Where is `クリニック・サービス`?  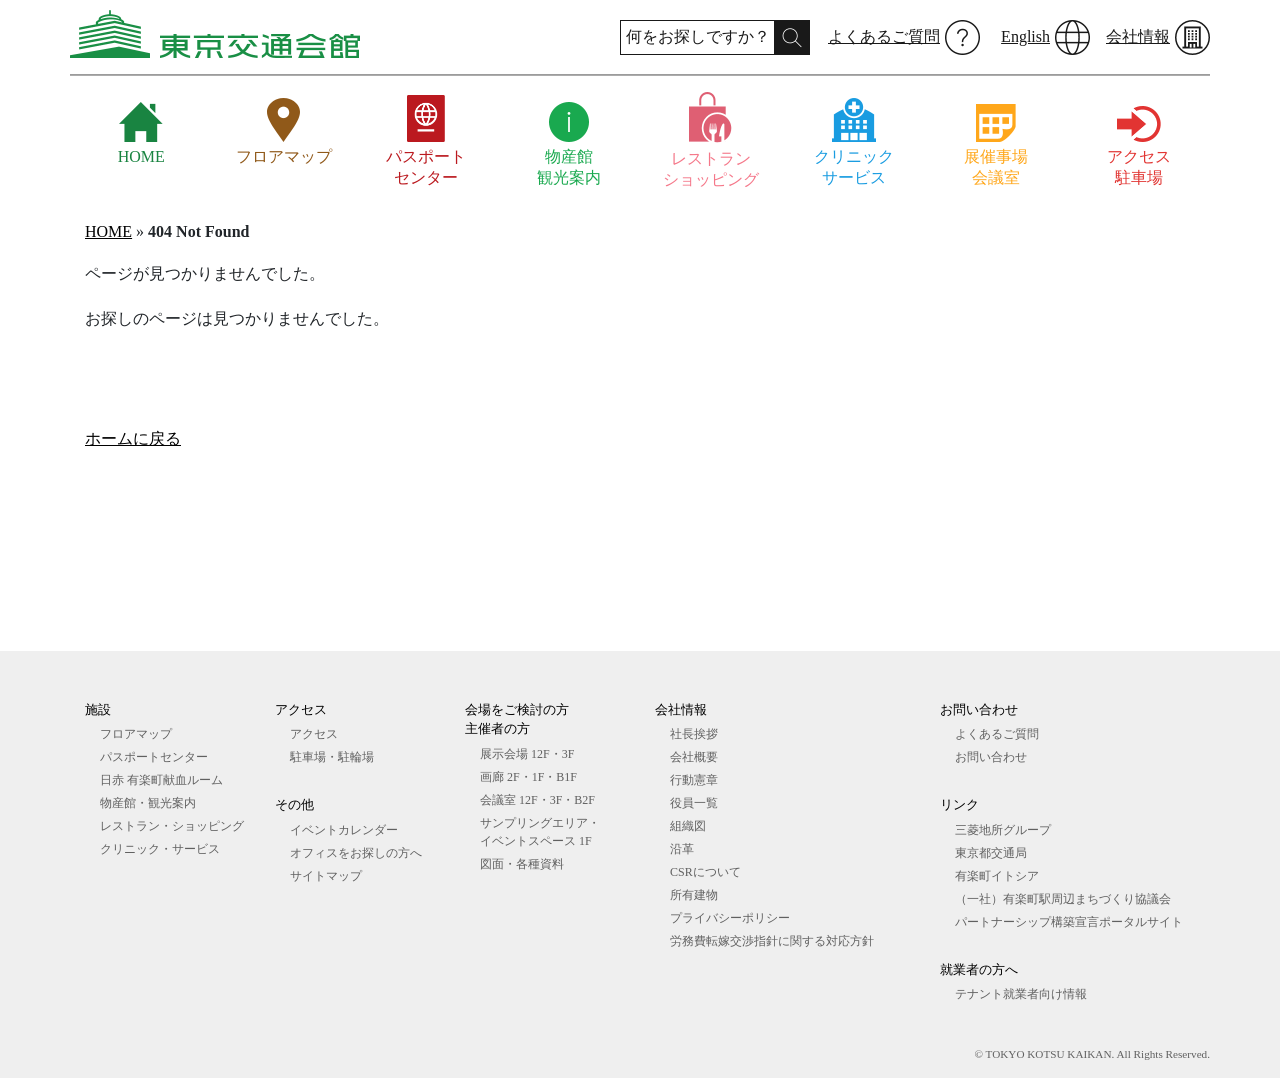 クリニック・サービス is located at coordinates (160, 849).